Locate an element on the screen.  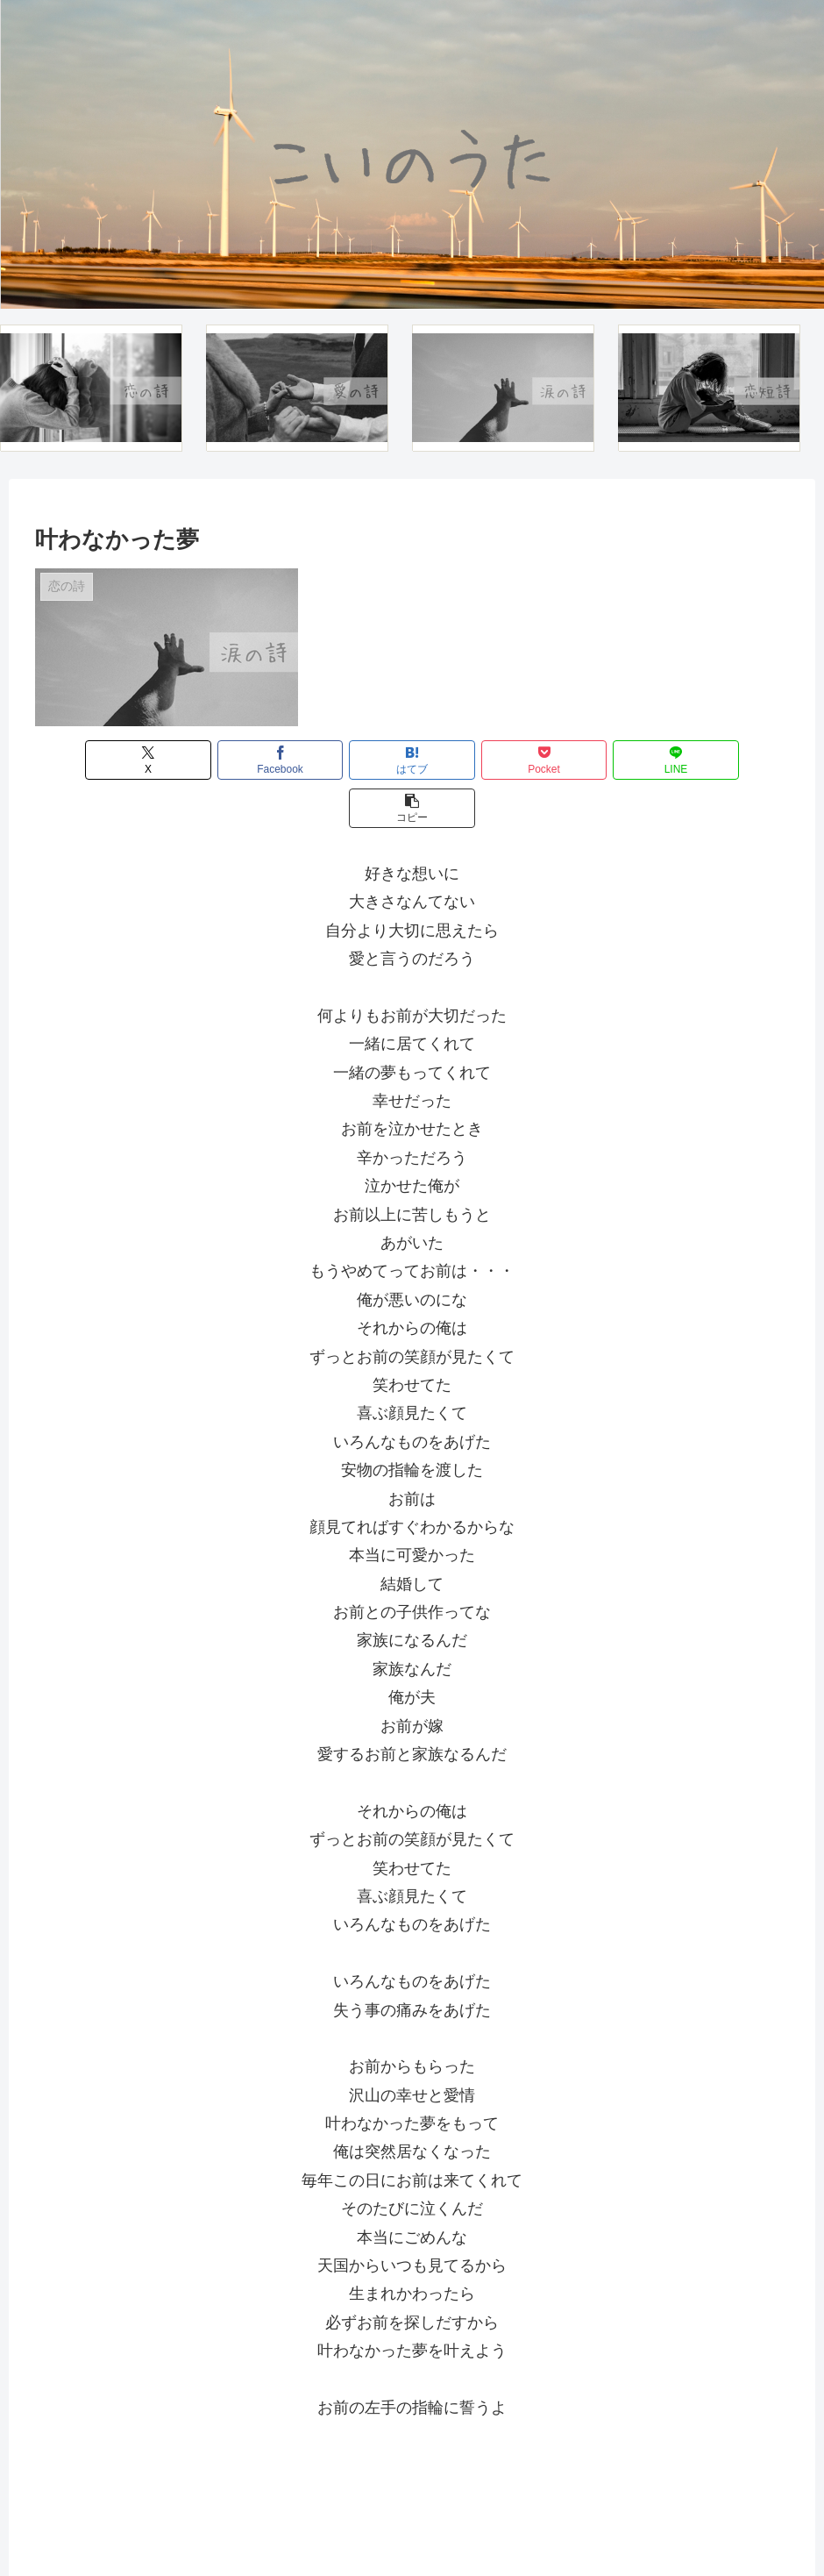
[Facebookでシェア] is located at coordinates (222, 760).